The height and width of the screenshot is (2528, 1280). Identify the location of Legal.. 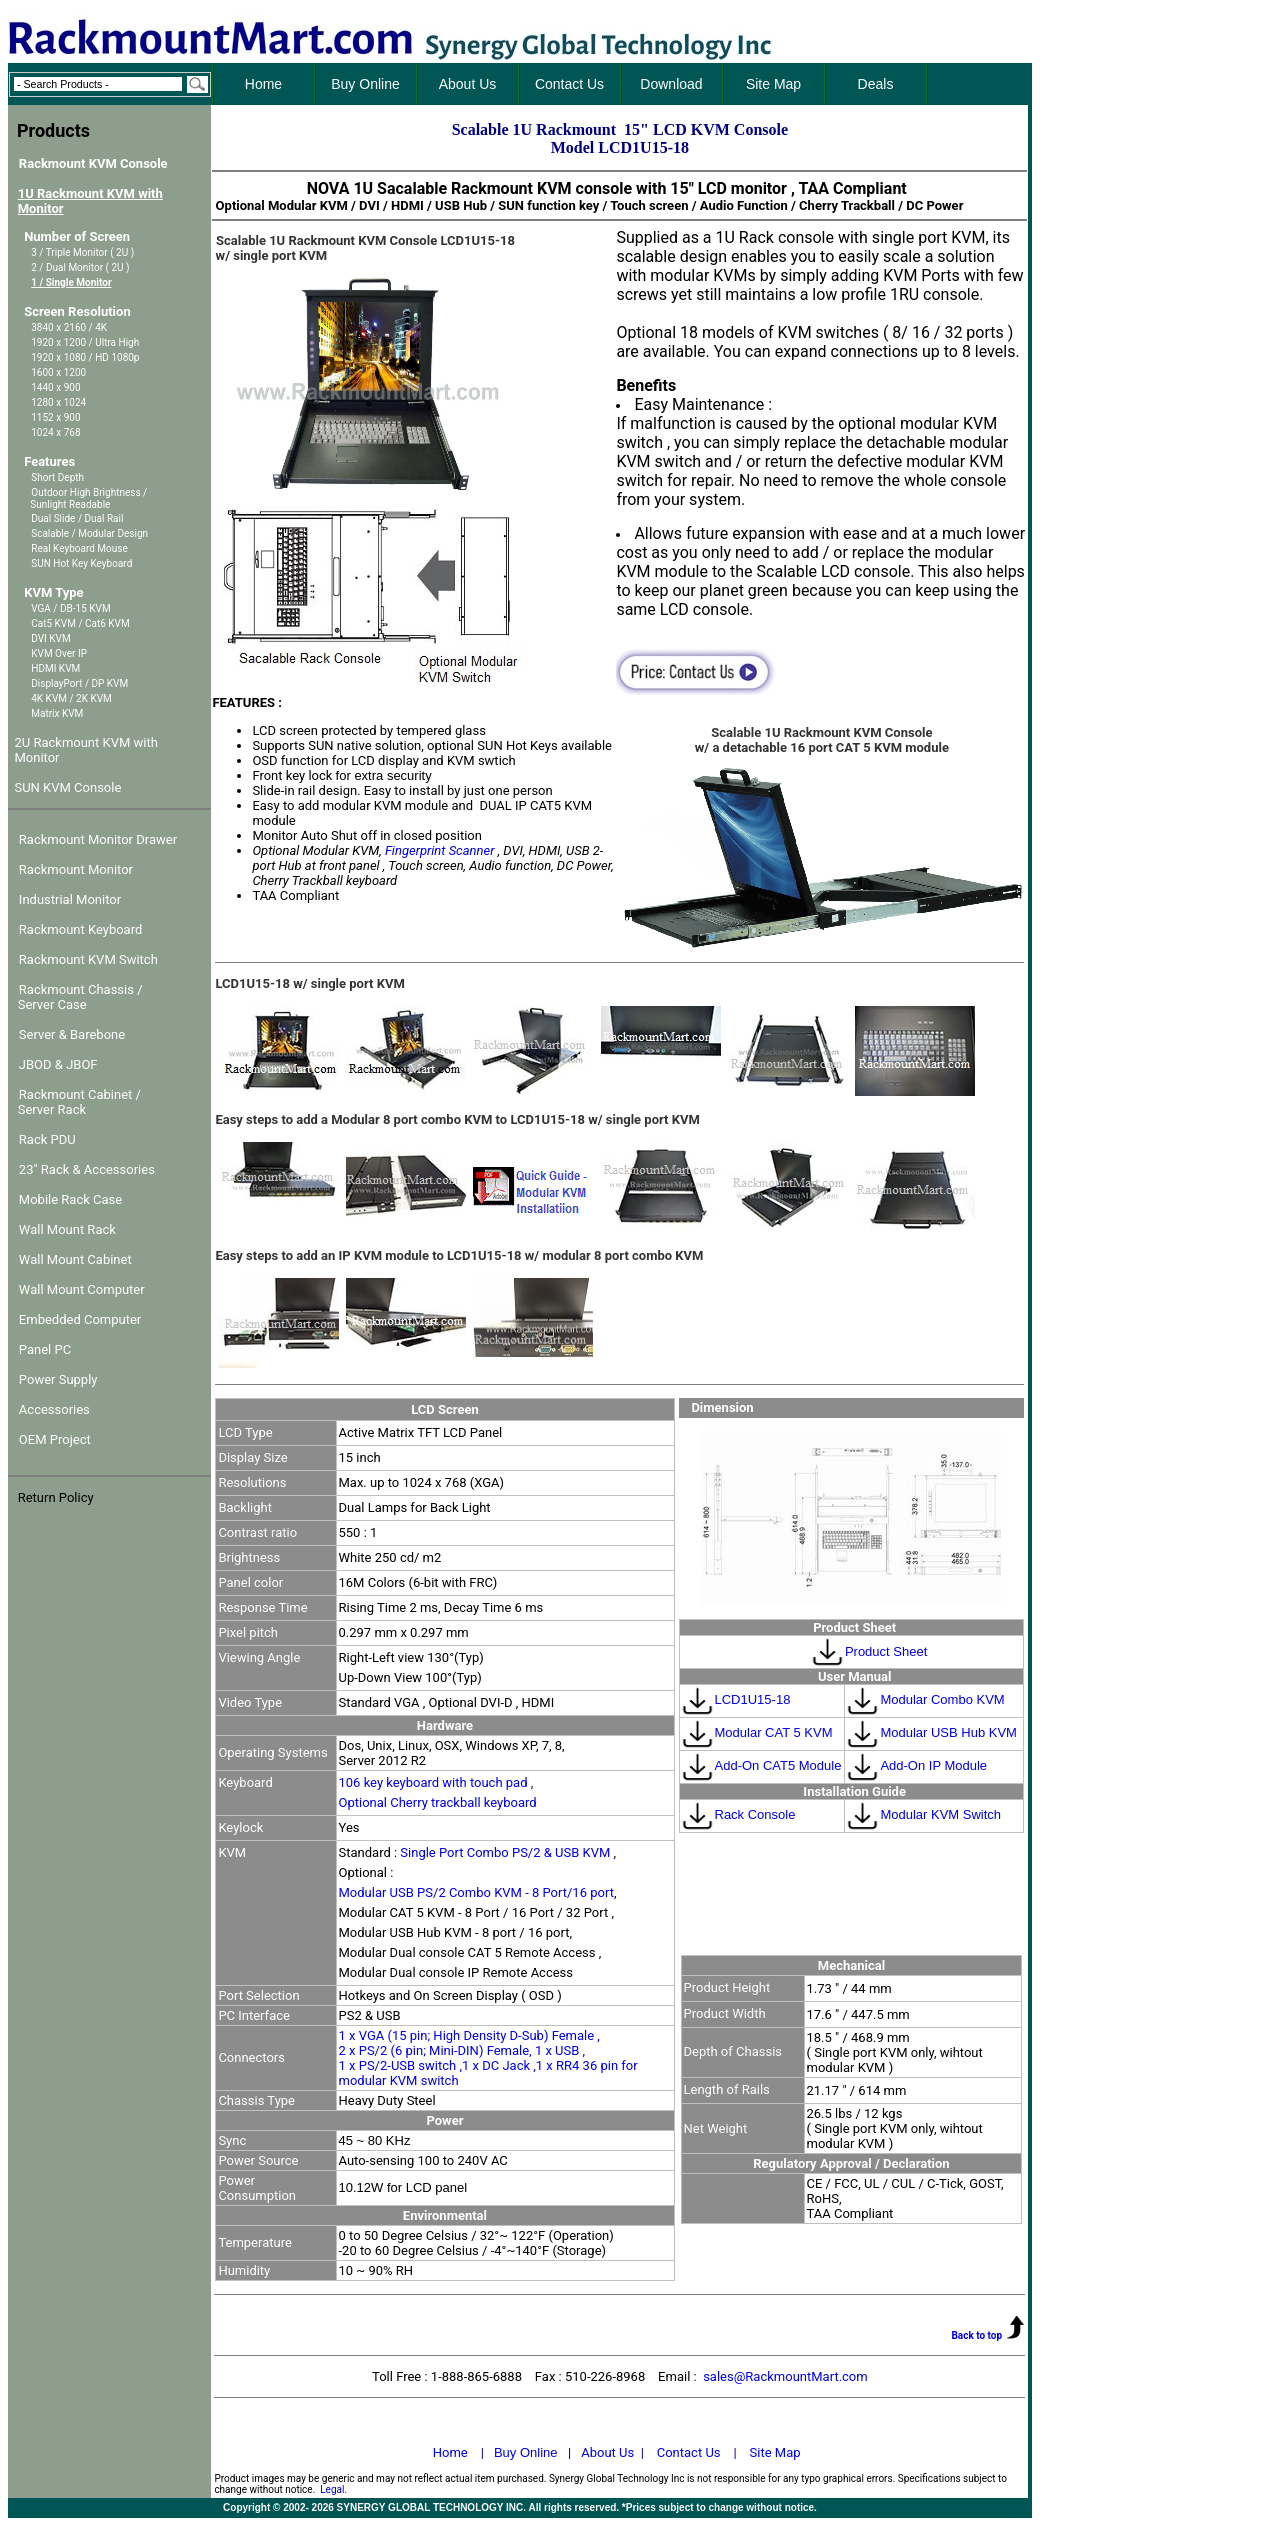
(333, 2489).